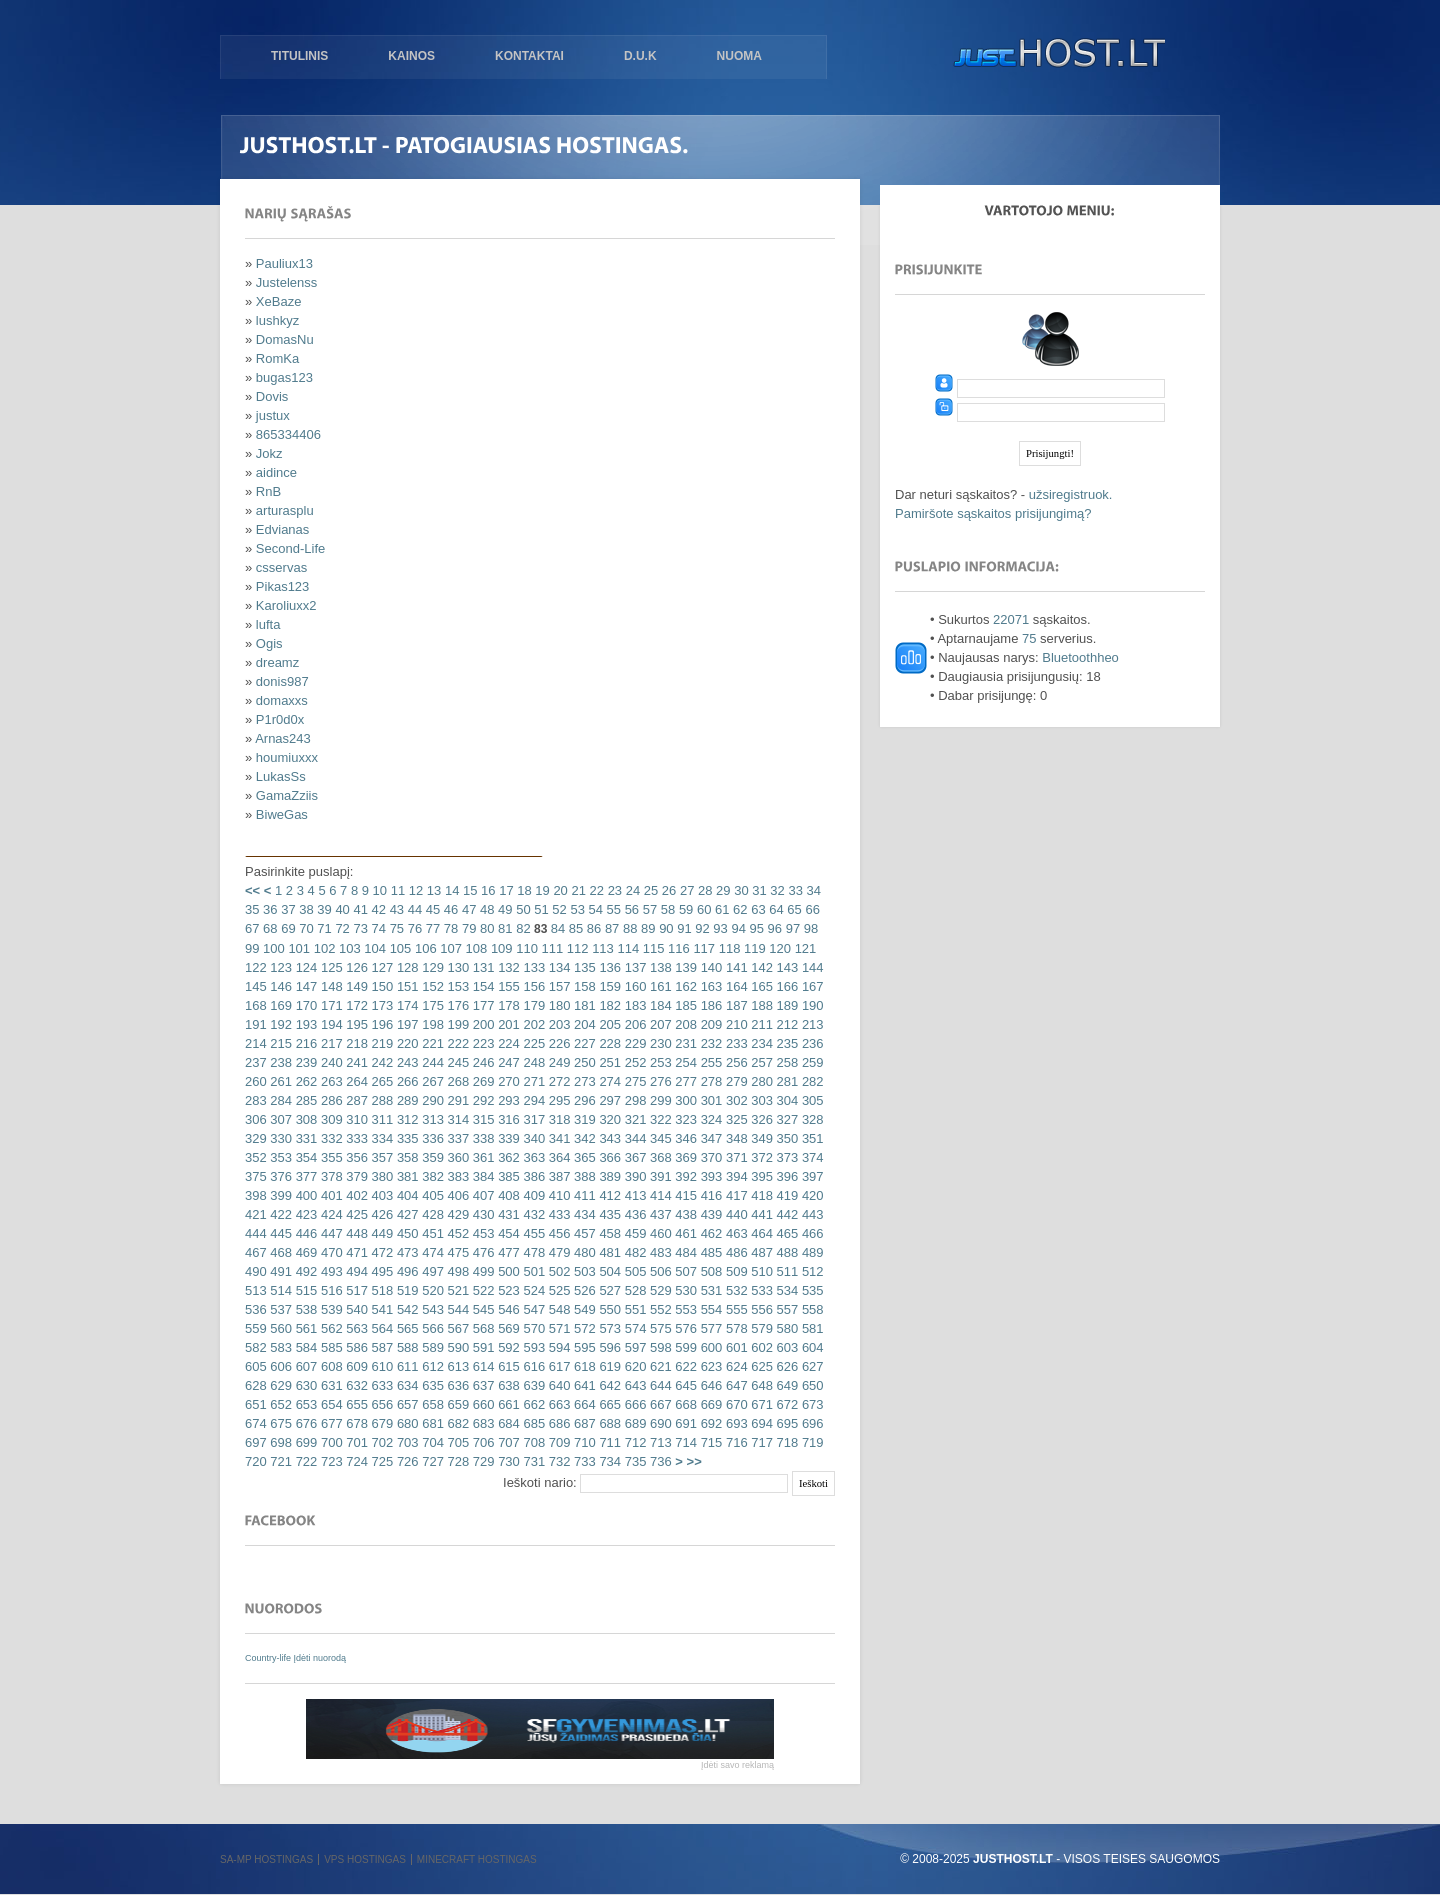 Image resolution: width=1440 pixels, height=1895 pixels. What do you see at coordinates (481, 1233) in the screenshot?
I see `453` at bounding box center [481, 1233].